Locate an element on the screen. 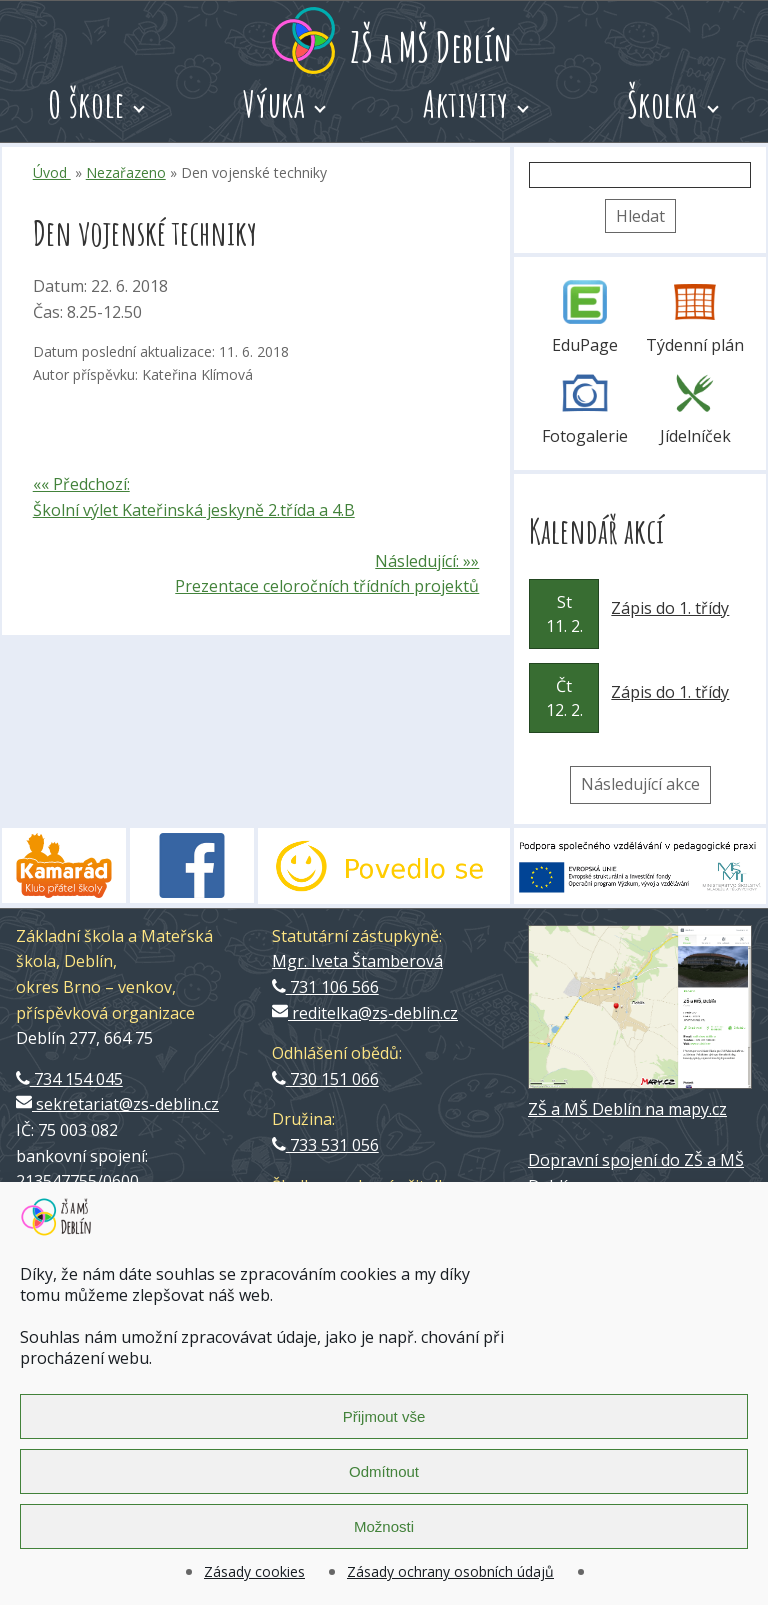 The width and height of the screenshot is (768, 1605). Možnosti is located at coordinates (384, 1526).